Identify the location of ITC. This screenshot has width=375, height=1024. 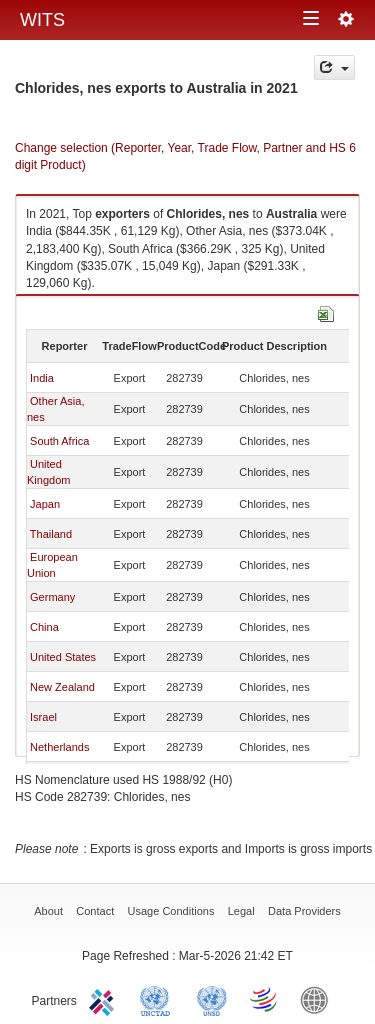
(105, 999).